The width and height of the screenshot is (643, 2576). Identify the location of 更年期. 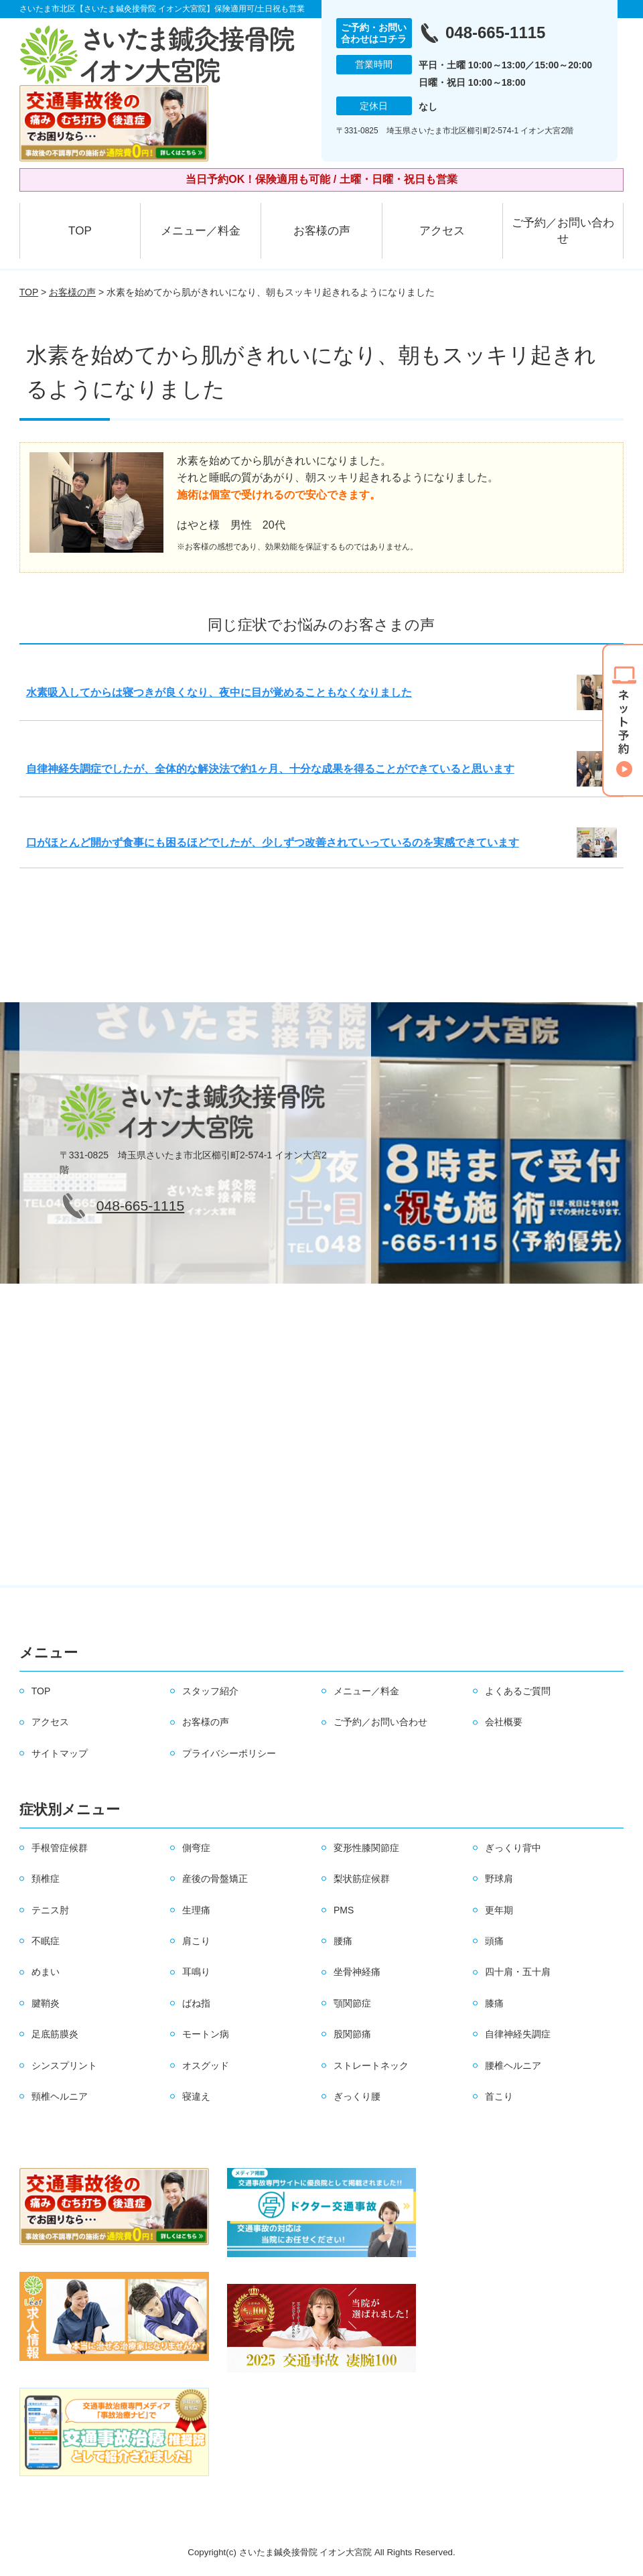
(499, 1910).